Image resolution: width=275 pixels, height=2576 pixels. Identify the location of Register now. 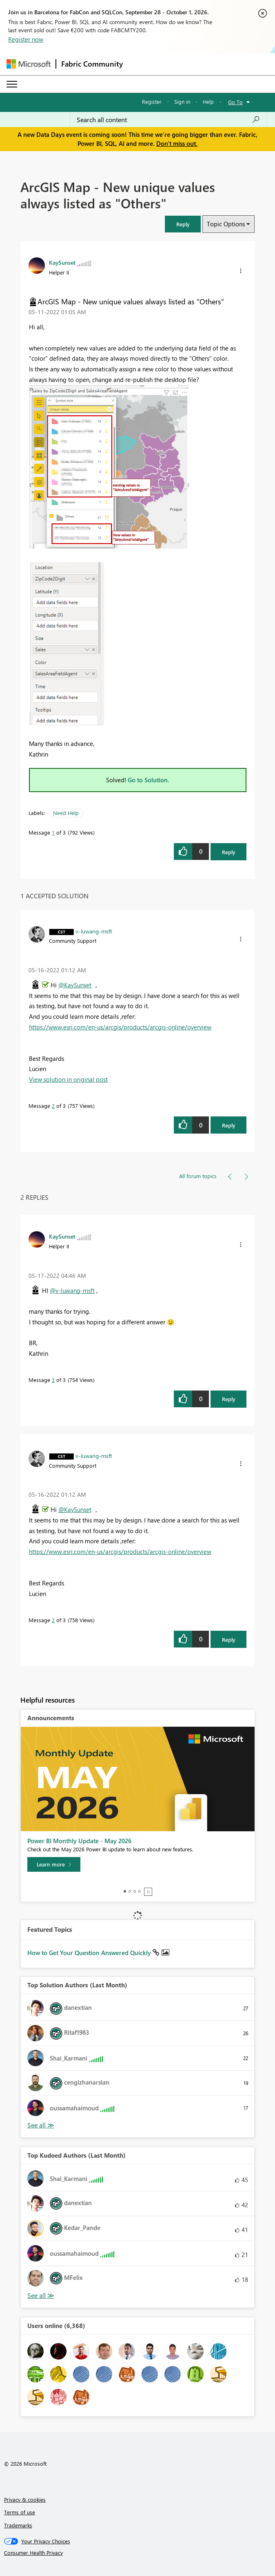
(25, 39).